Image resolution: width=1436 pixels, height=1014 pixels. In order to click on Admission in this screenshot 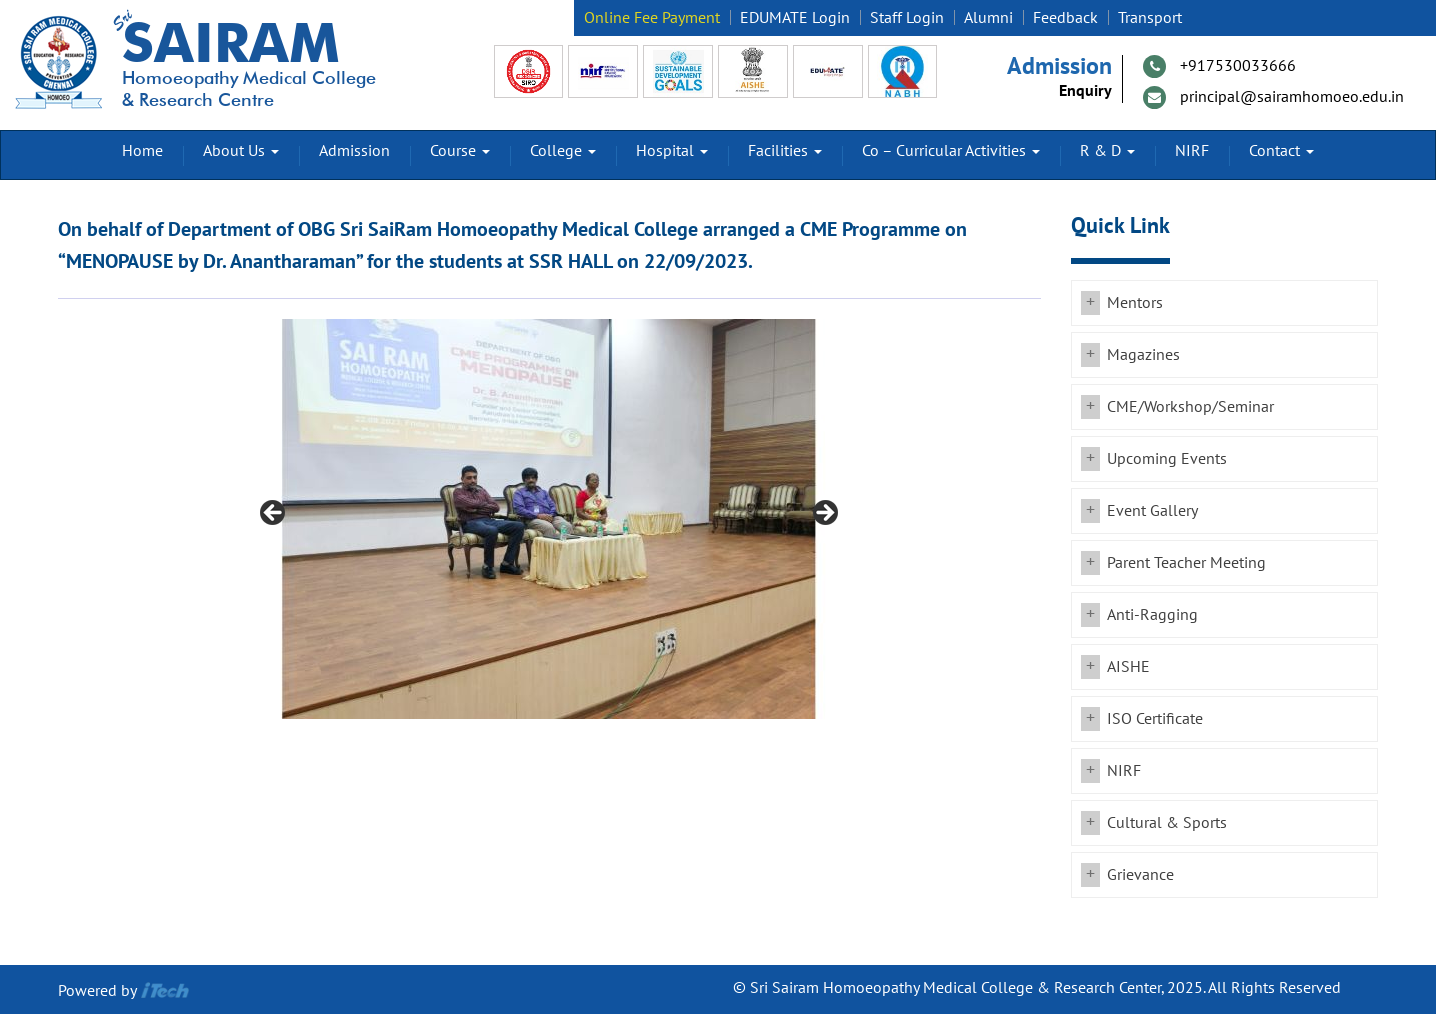, I will do `click(354, 151)`.